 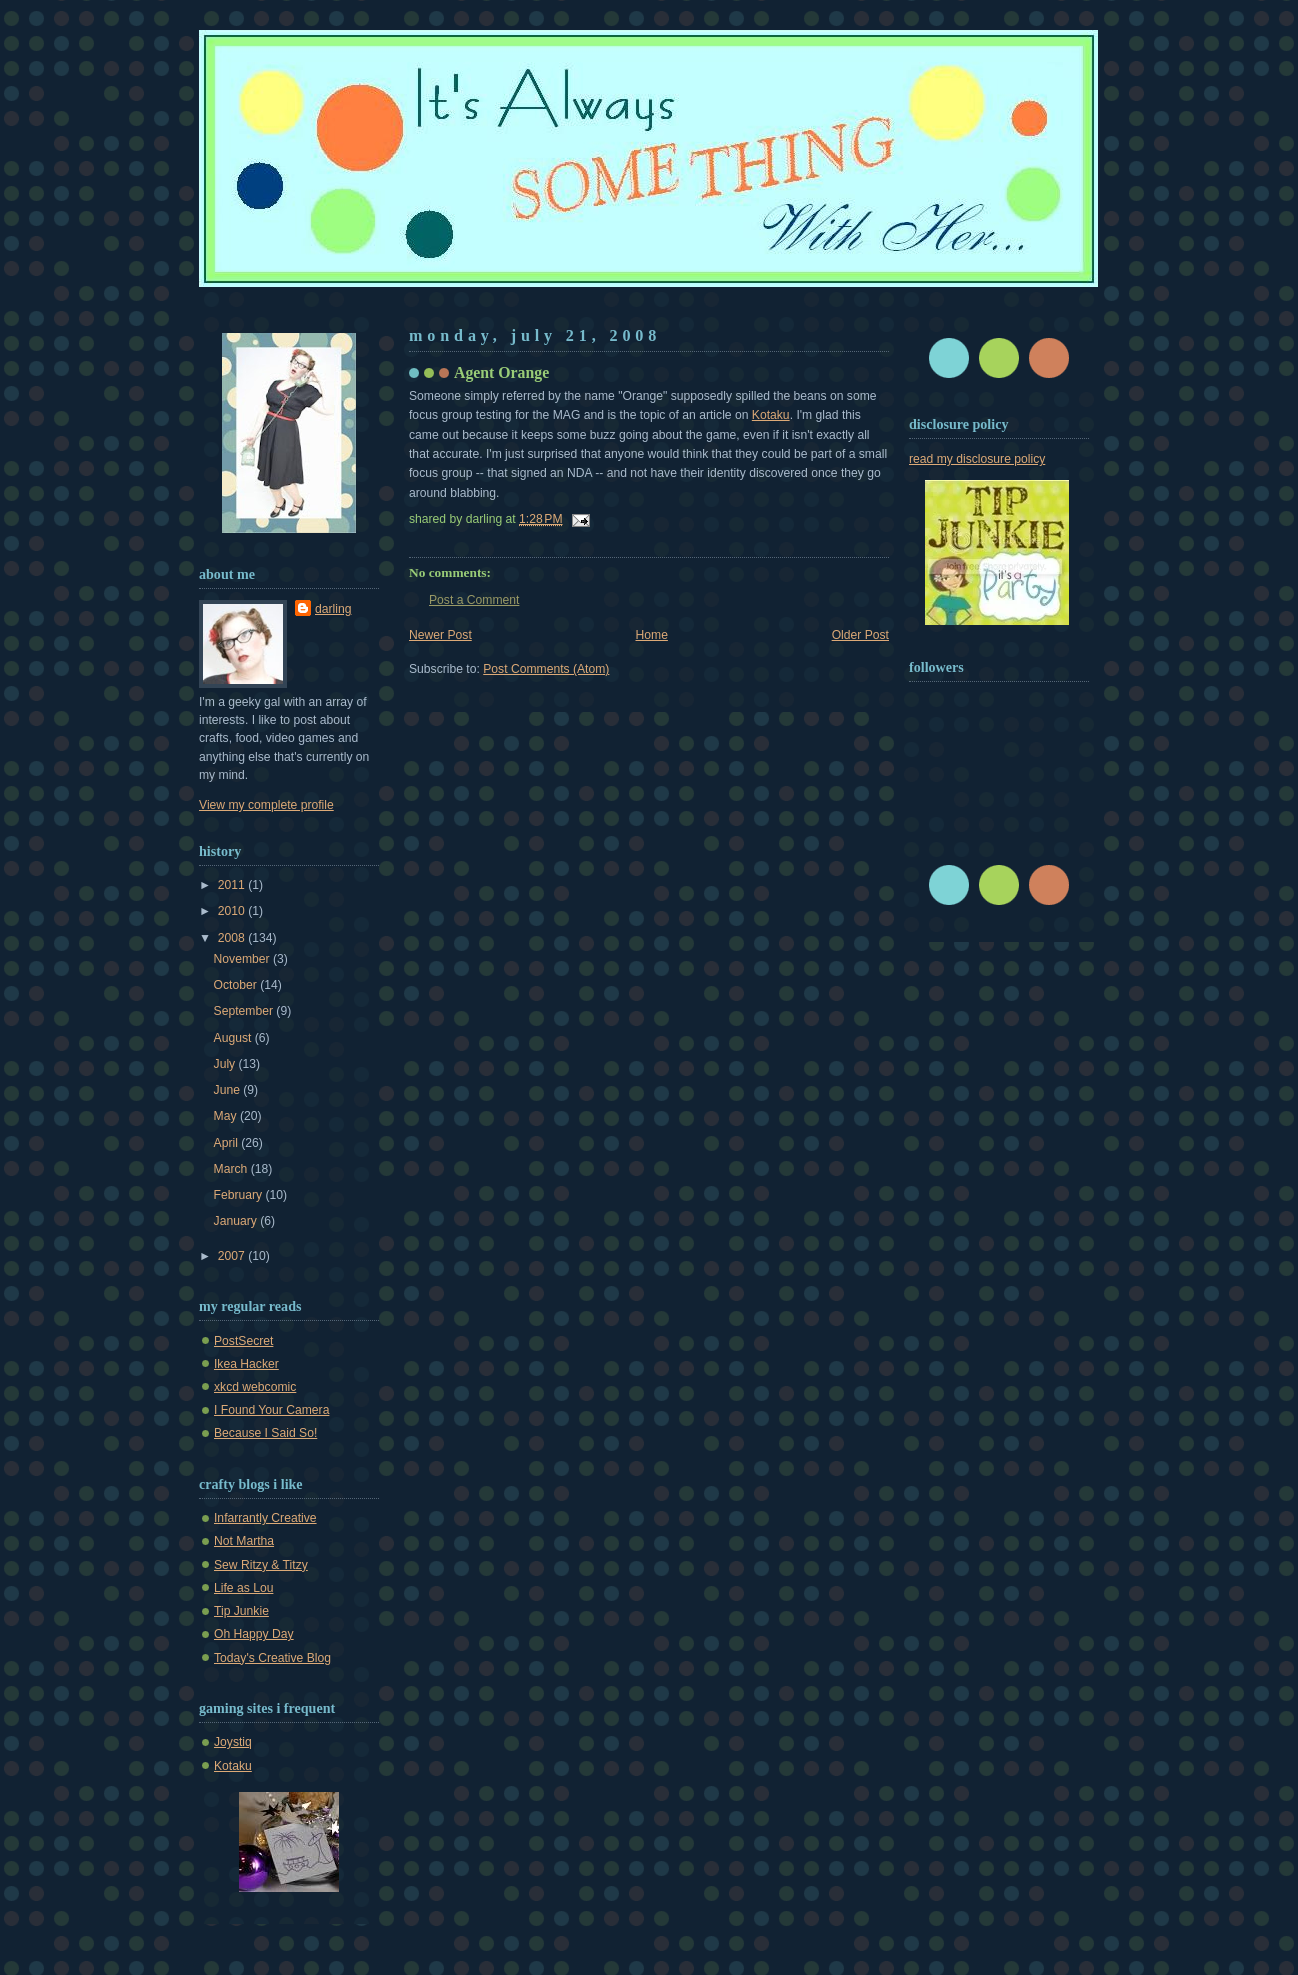 What do you see at coordinates (771, 415) in the screenshot?
I see `Kotaku` at bounding box center [771, 415].